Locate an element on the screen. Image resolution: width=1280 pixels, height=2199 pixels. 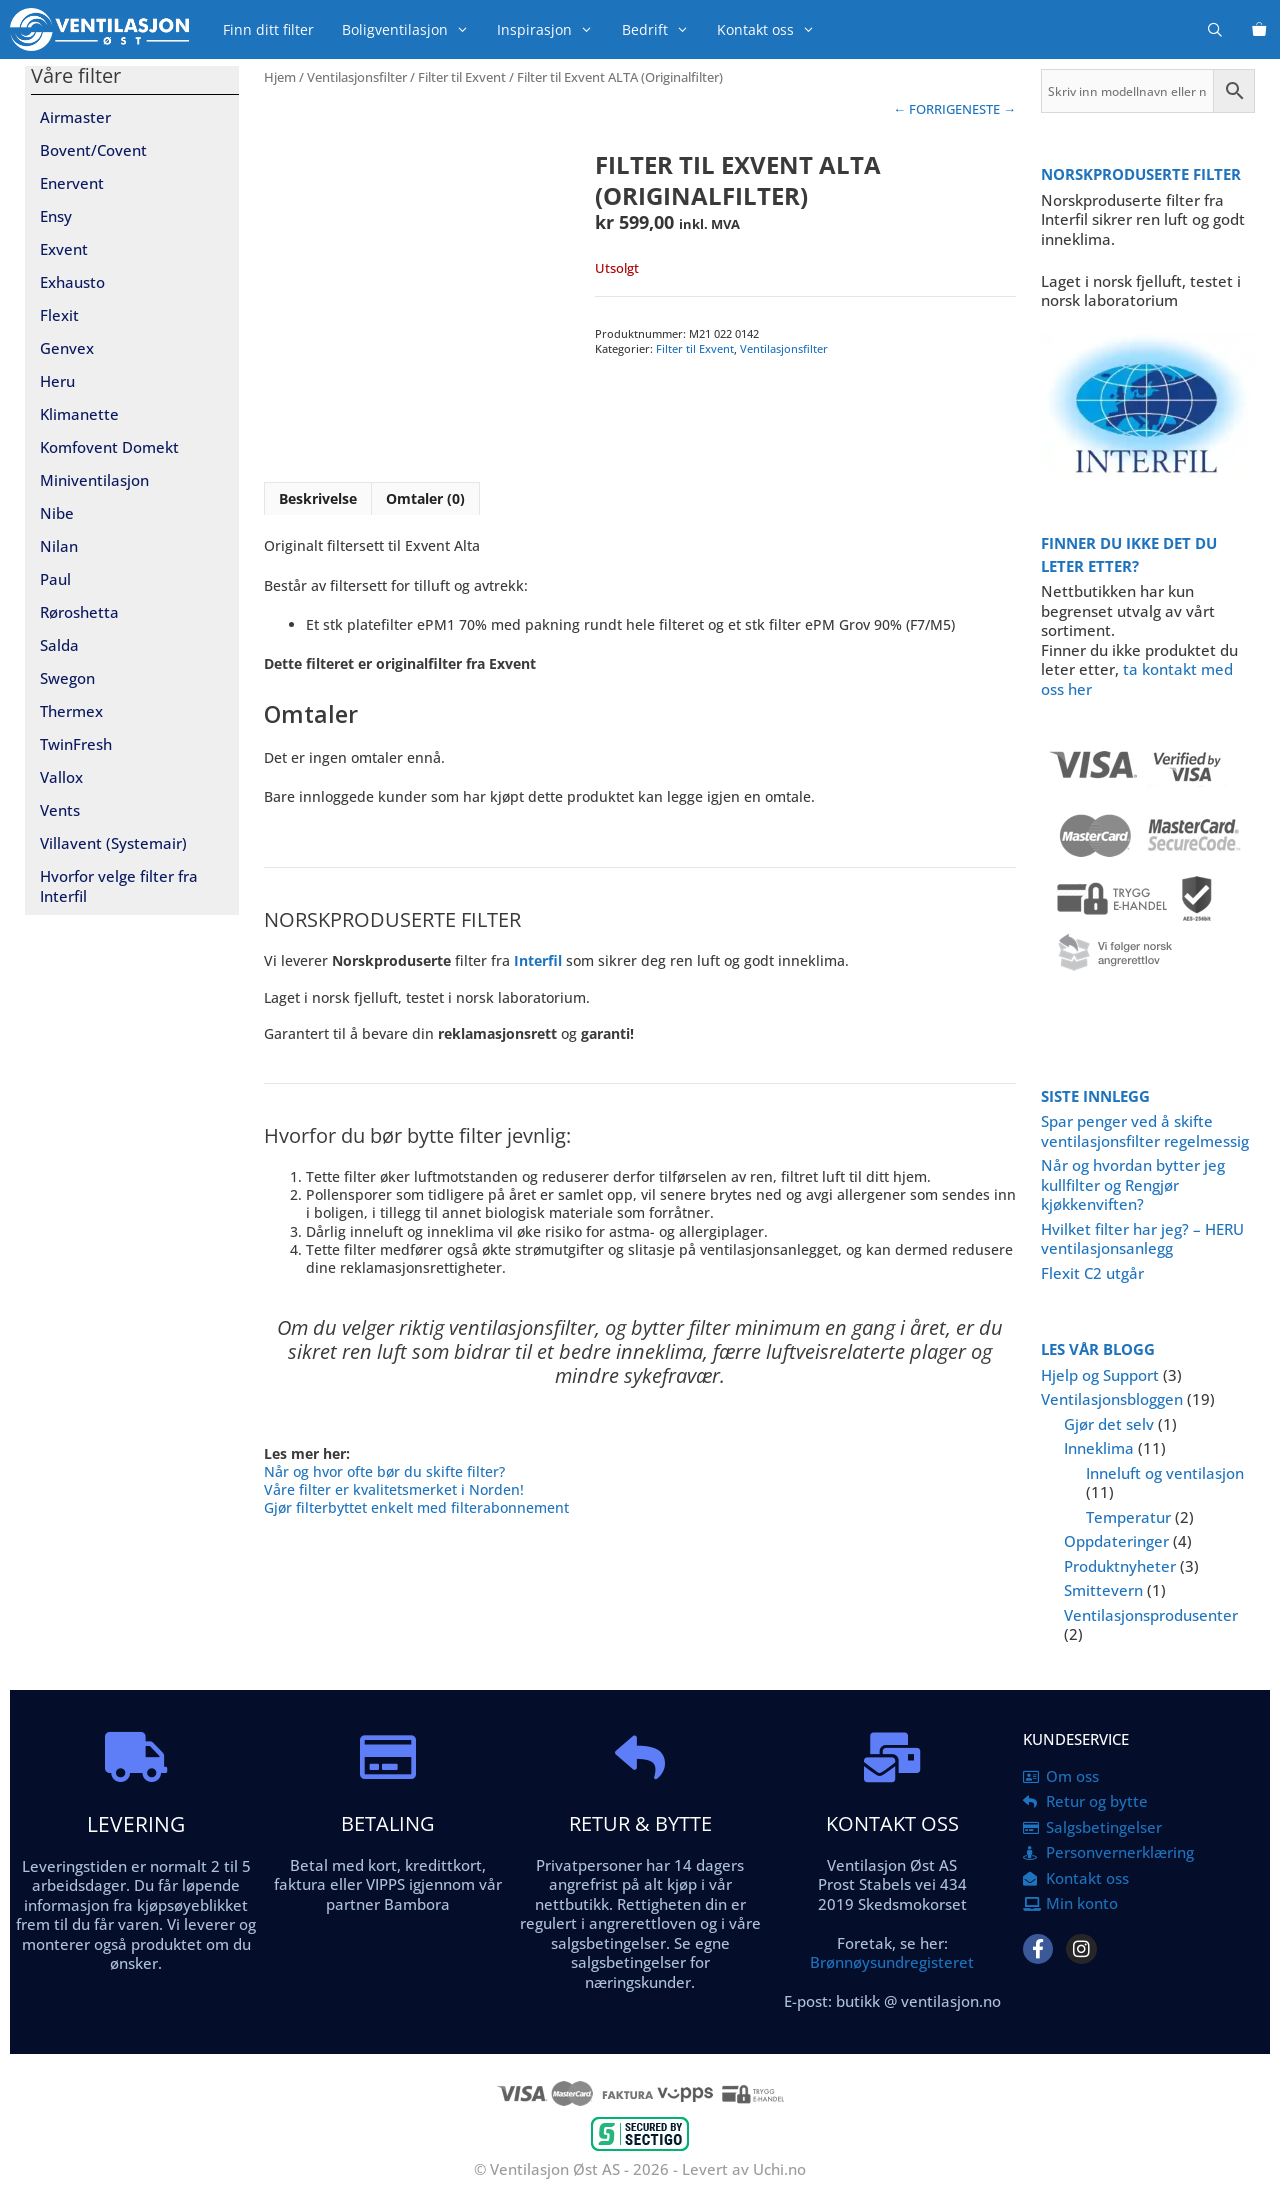
Heru is located at coordinates (57, 381).